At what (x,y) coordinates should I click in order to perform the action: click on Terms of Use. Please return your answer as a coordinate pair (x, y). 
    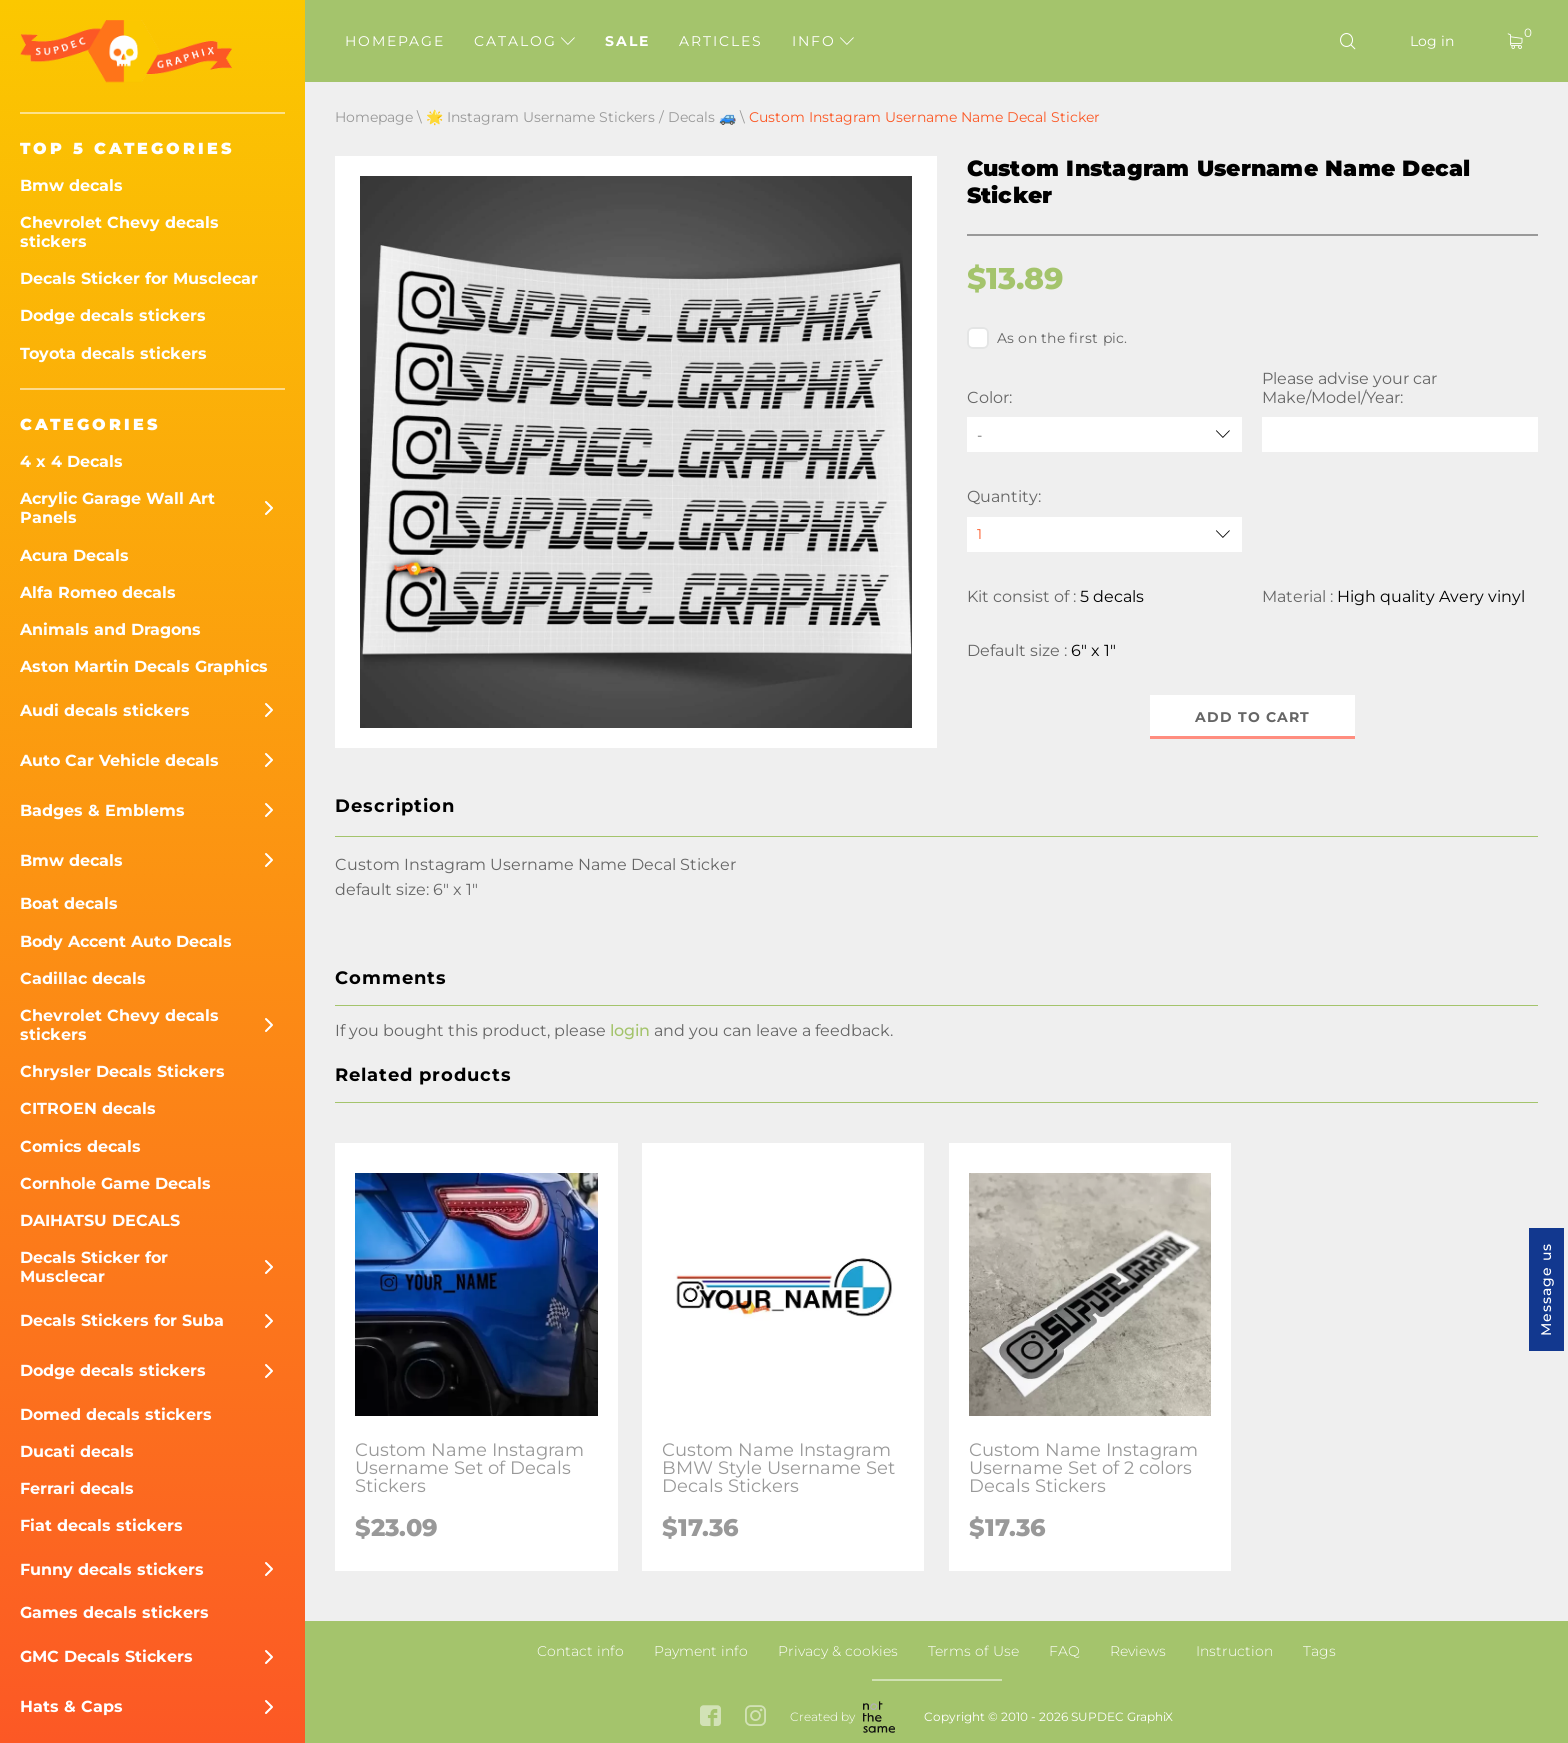
    Looking at the image, I should click on (973, 1651).